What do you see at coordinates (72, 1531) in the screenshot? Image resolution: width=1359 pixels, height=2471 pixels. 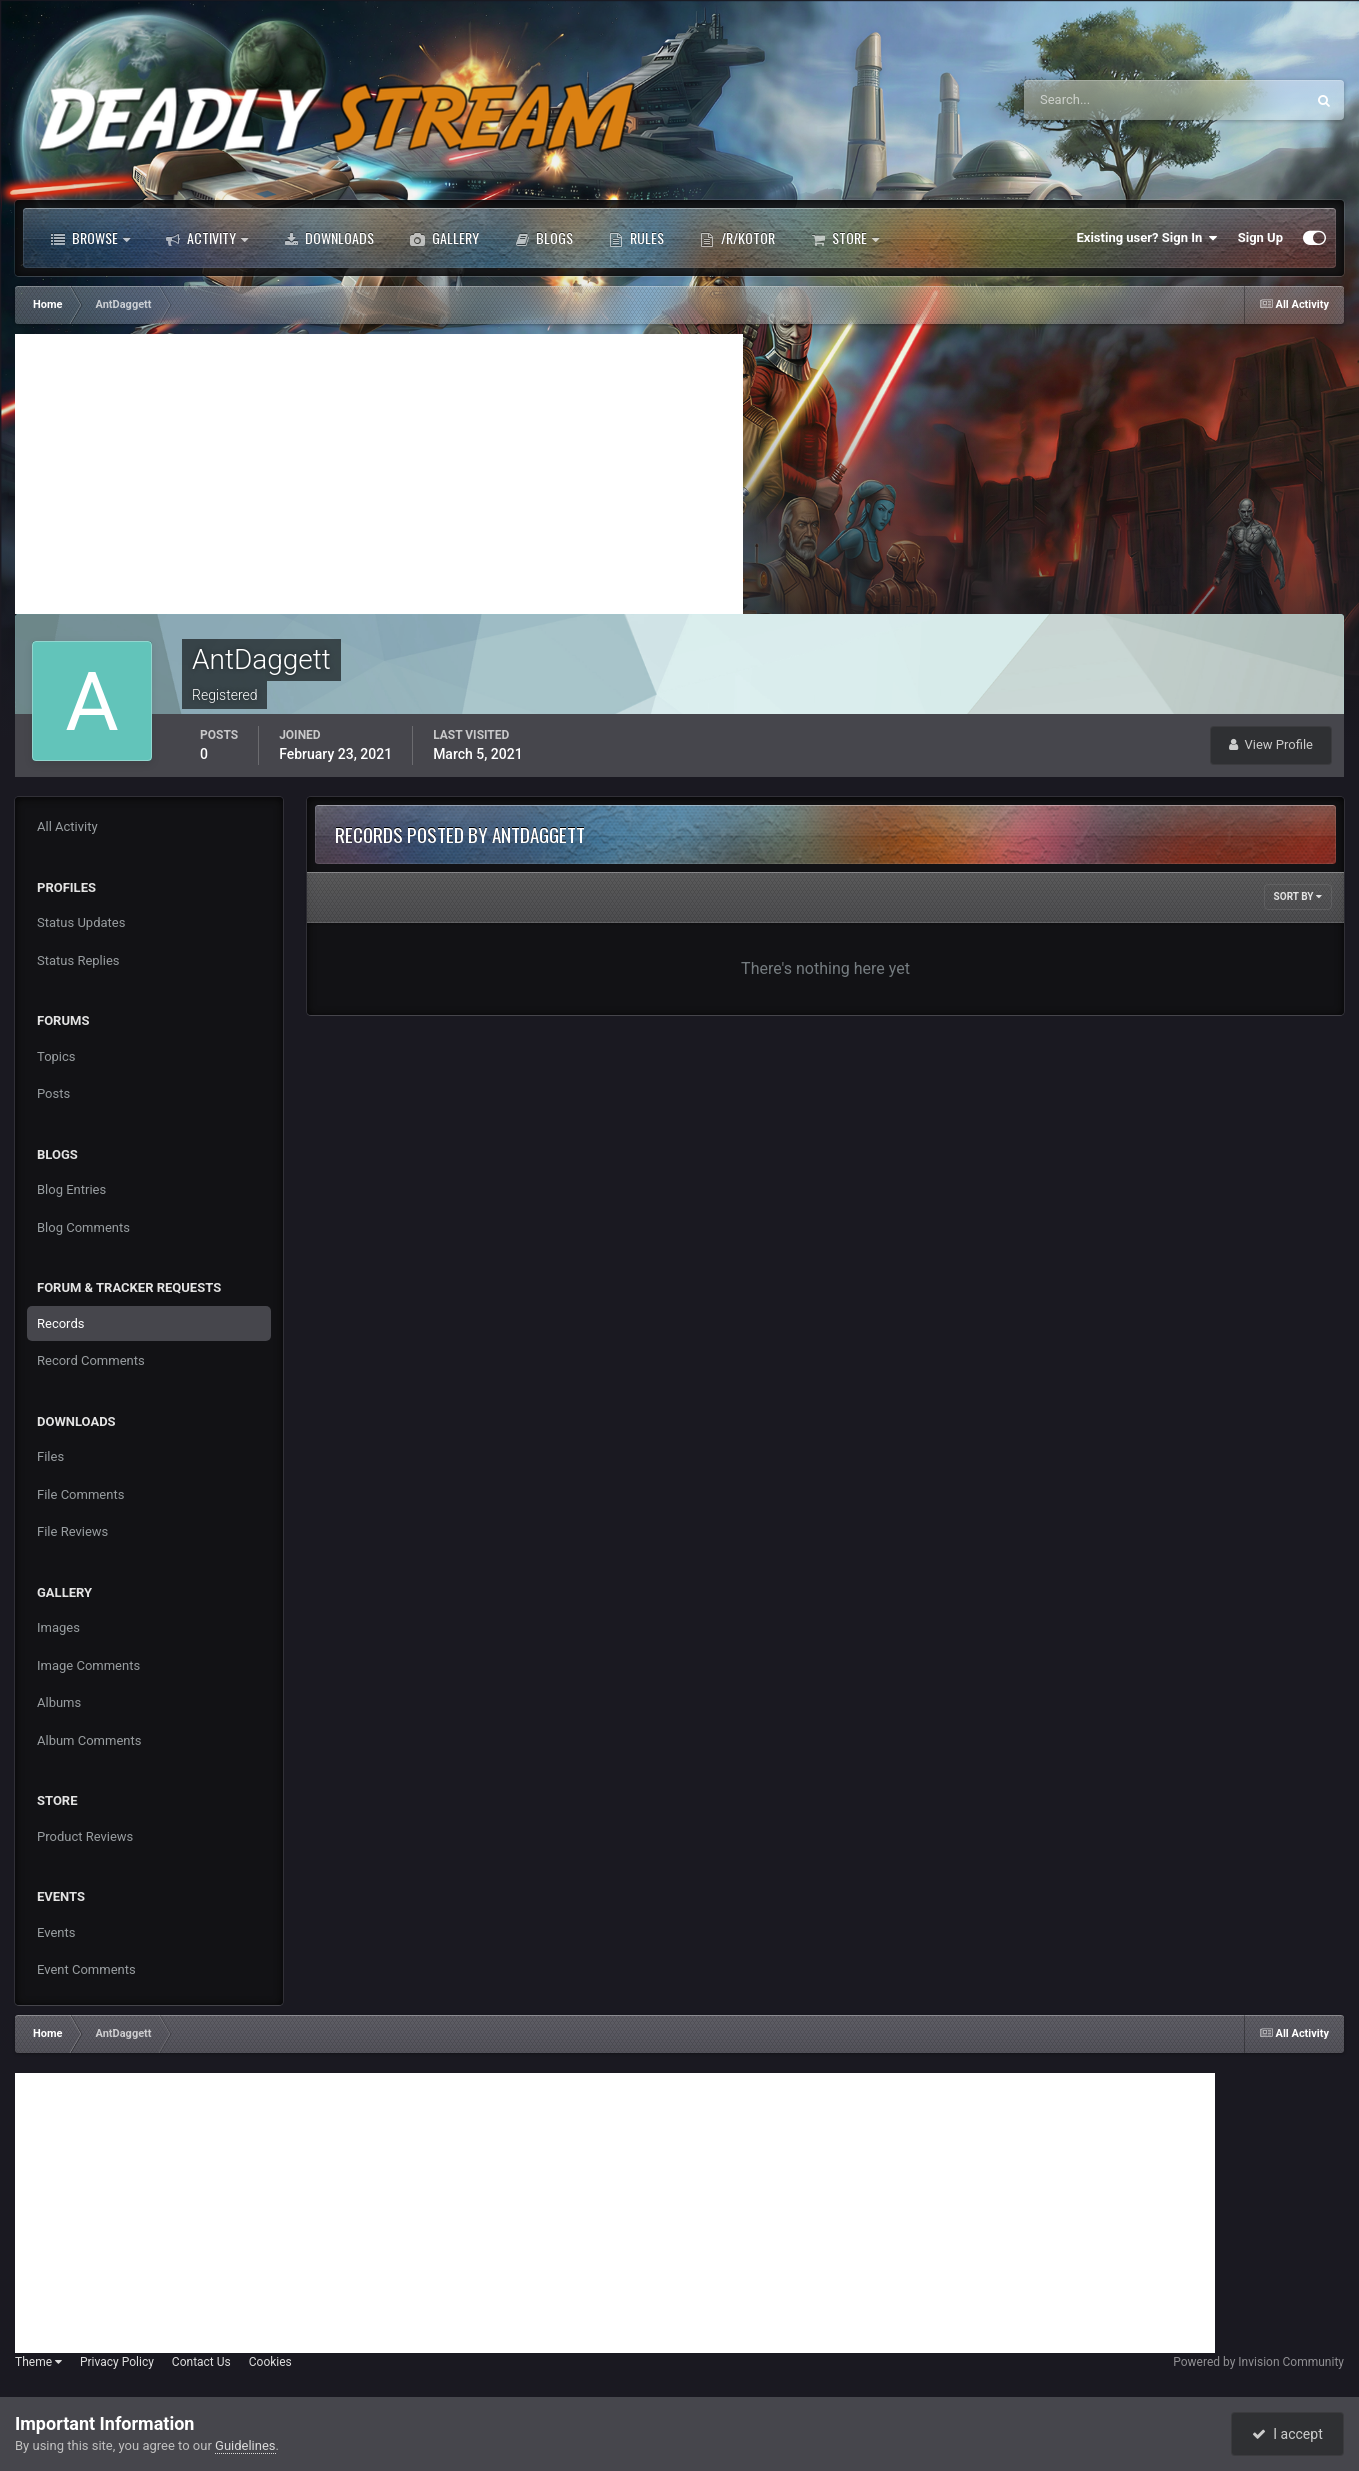 I see `File Reviews` at bounding box center [72, 1531].